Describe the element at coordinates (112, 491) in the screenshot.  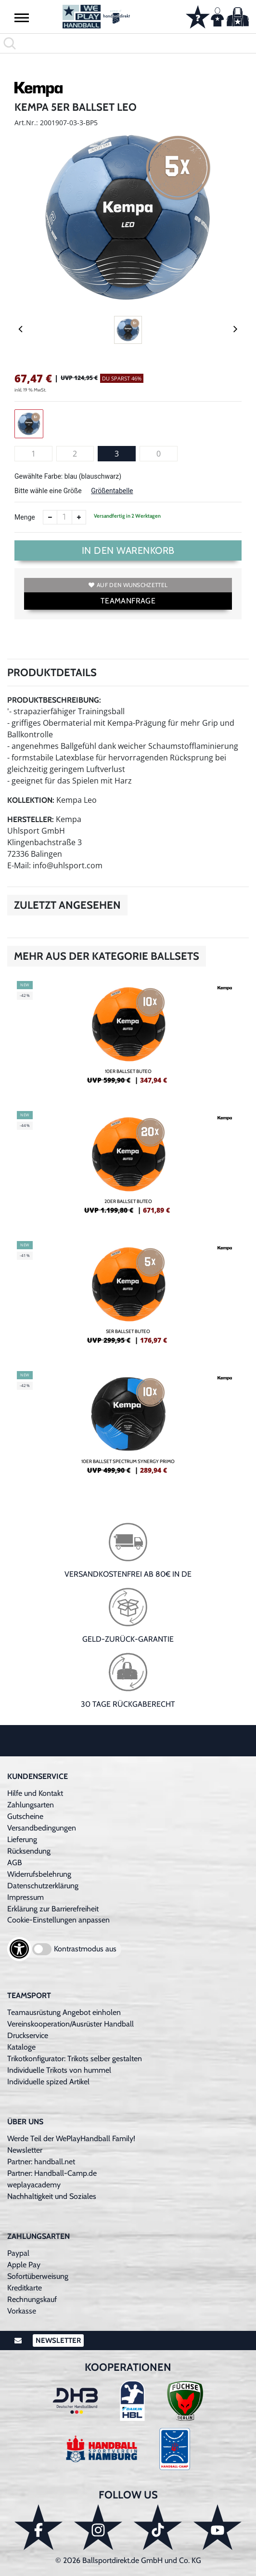
I see `Größentabelle` at that location.